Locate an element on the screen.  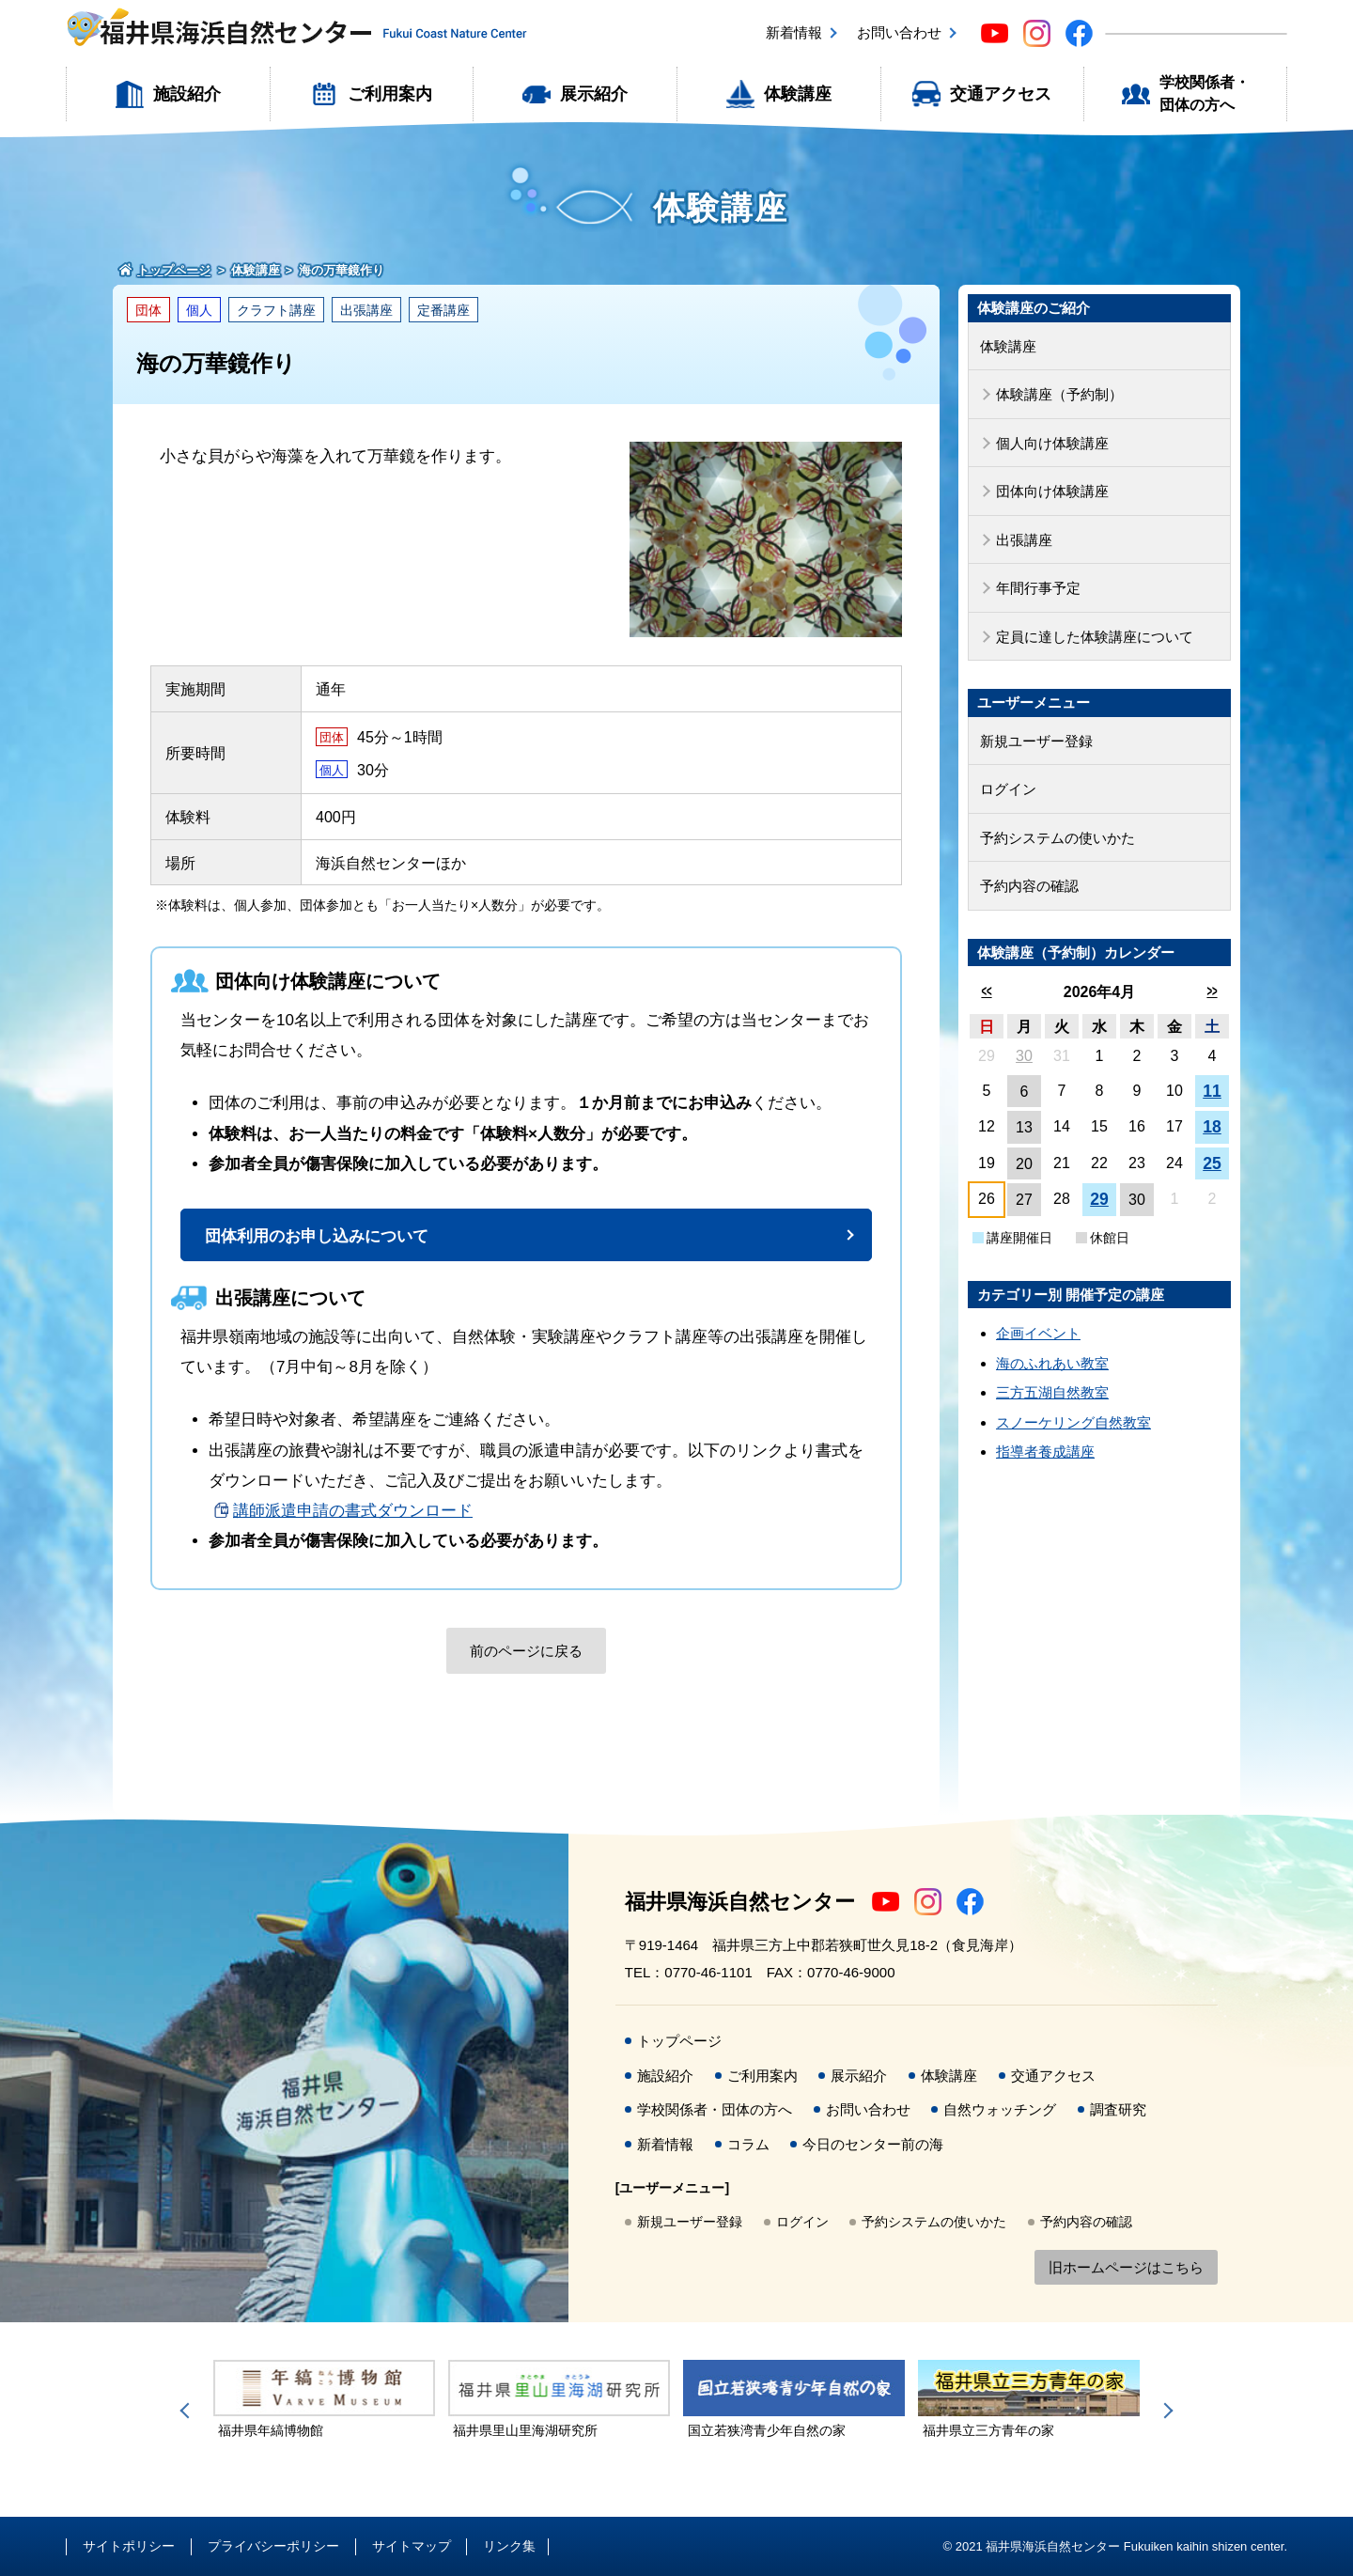
調査研究 is located at coordinates (1118, 2109).